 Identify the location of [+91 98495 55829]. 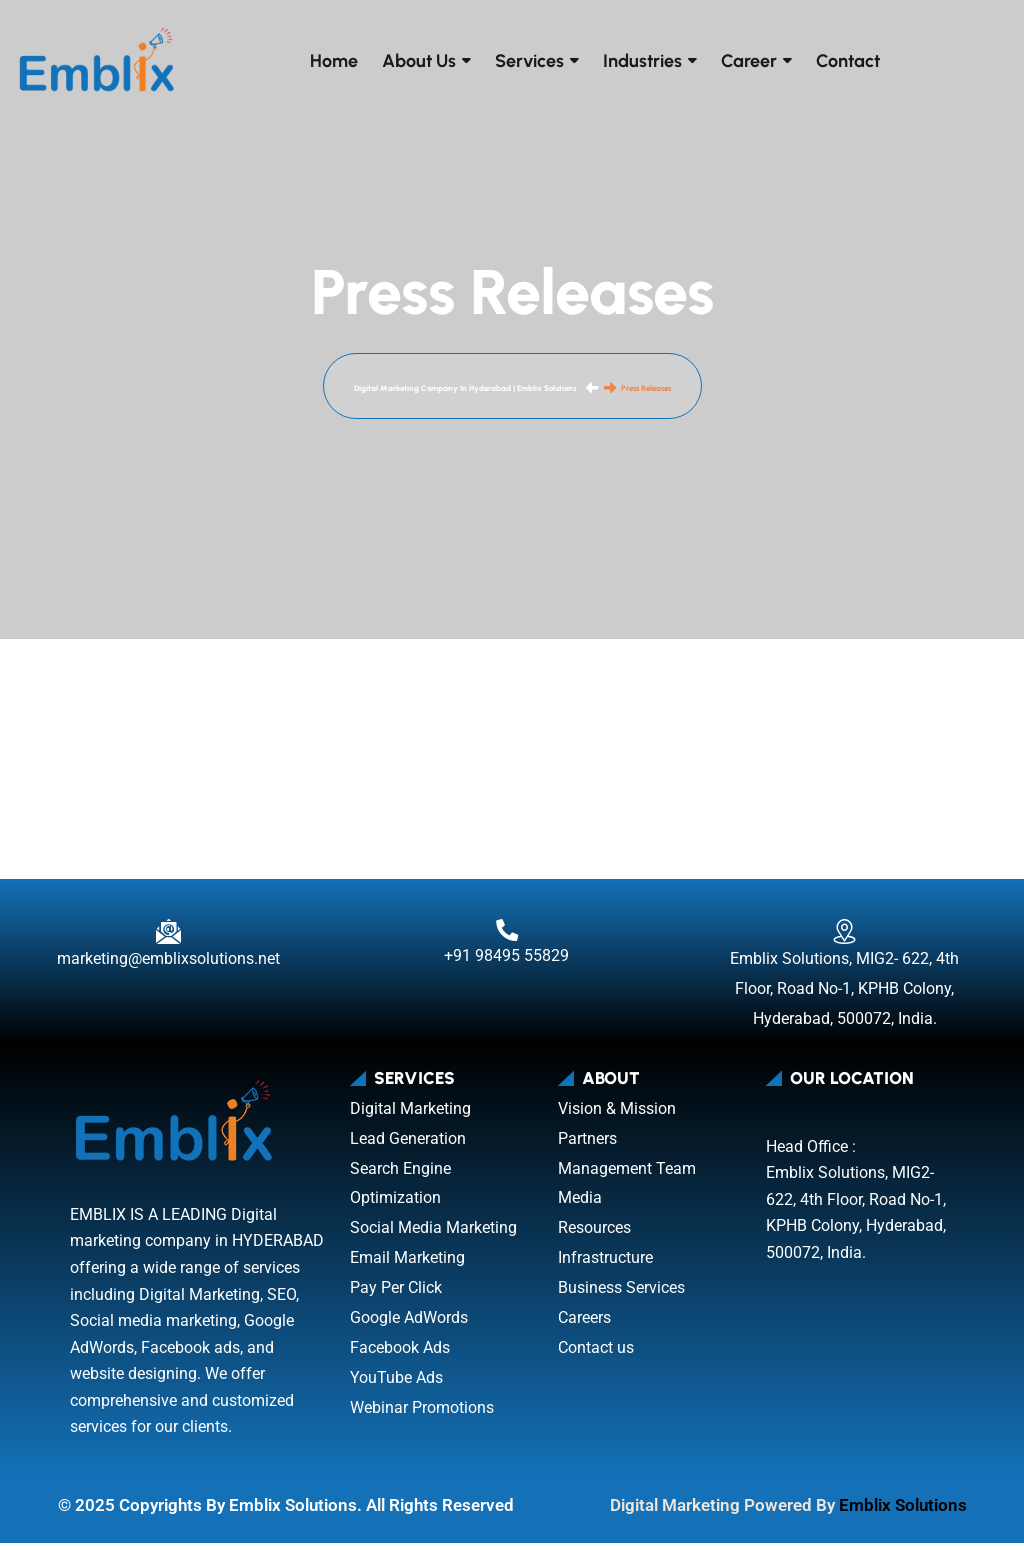
(507, 937).